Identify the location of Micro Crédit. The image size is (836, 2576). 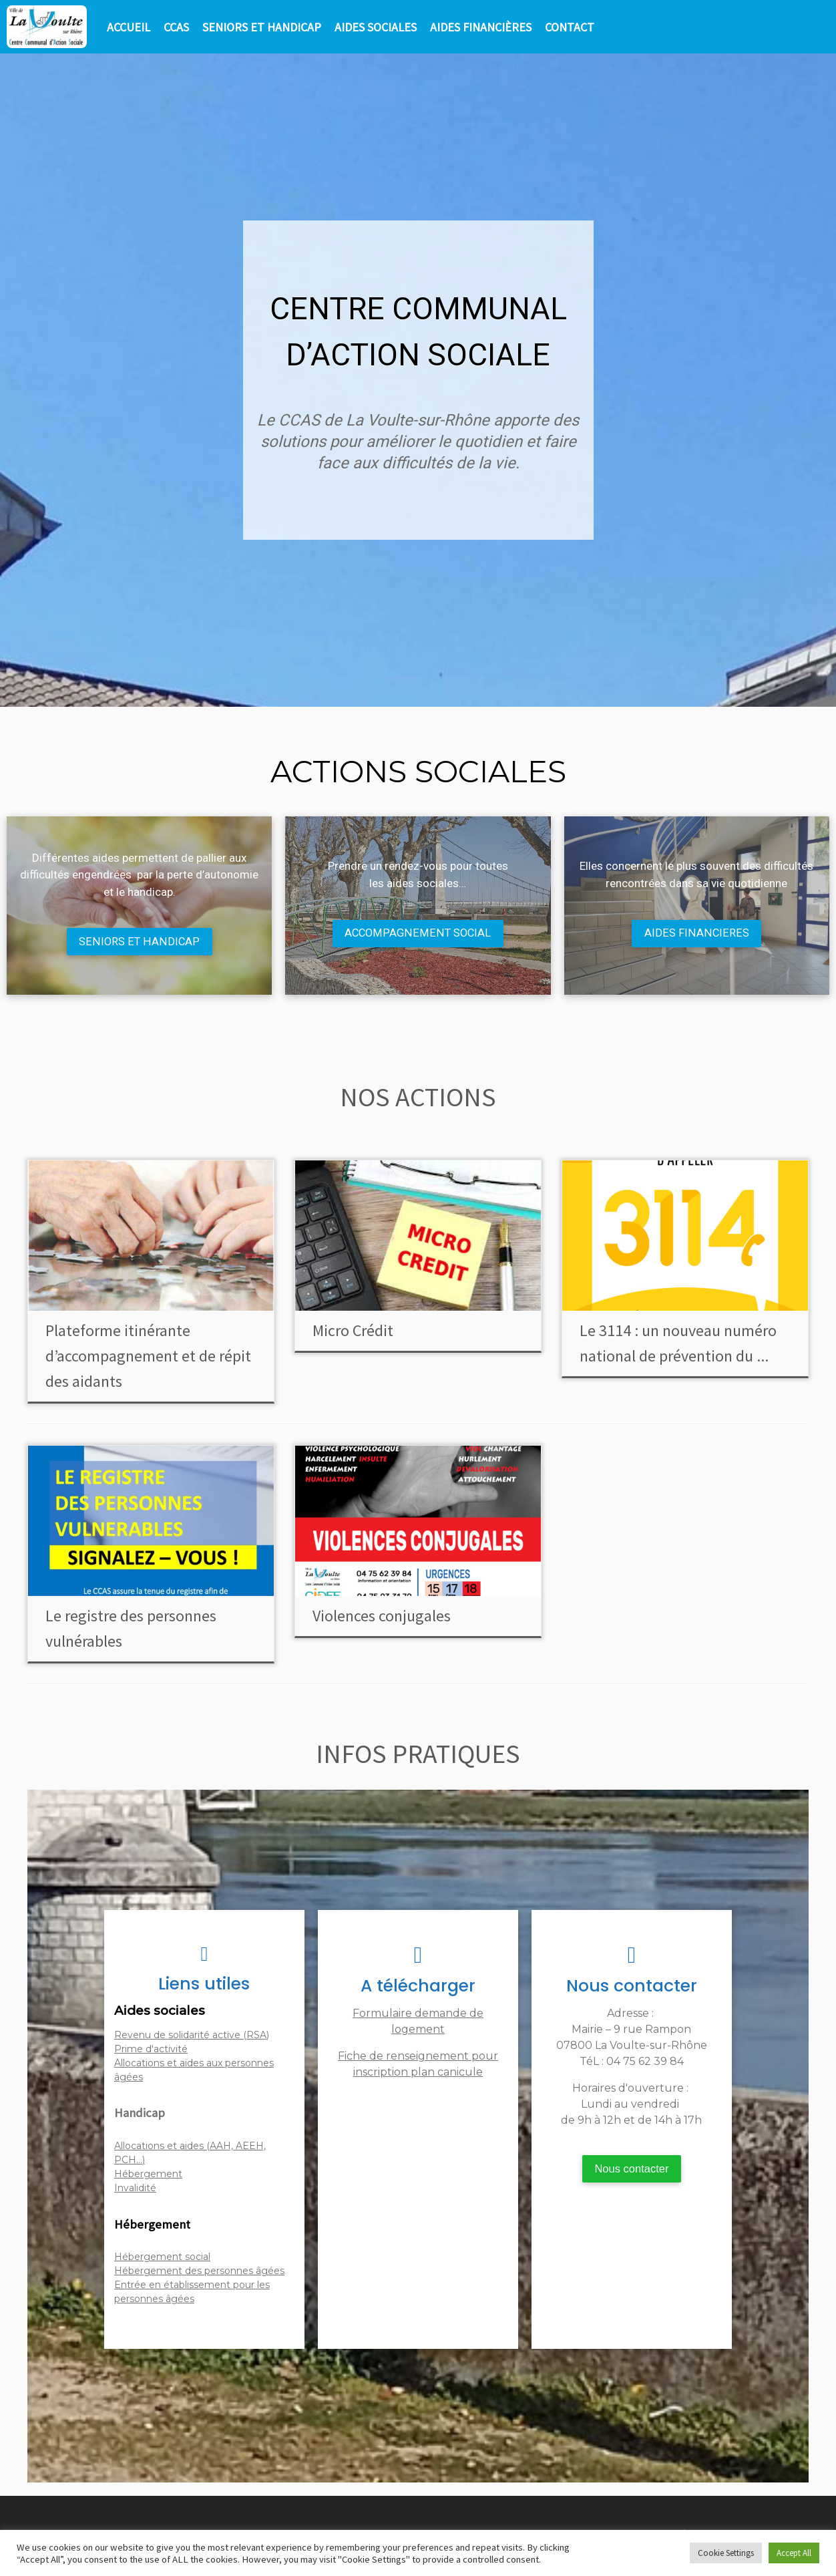
(352, 1331).